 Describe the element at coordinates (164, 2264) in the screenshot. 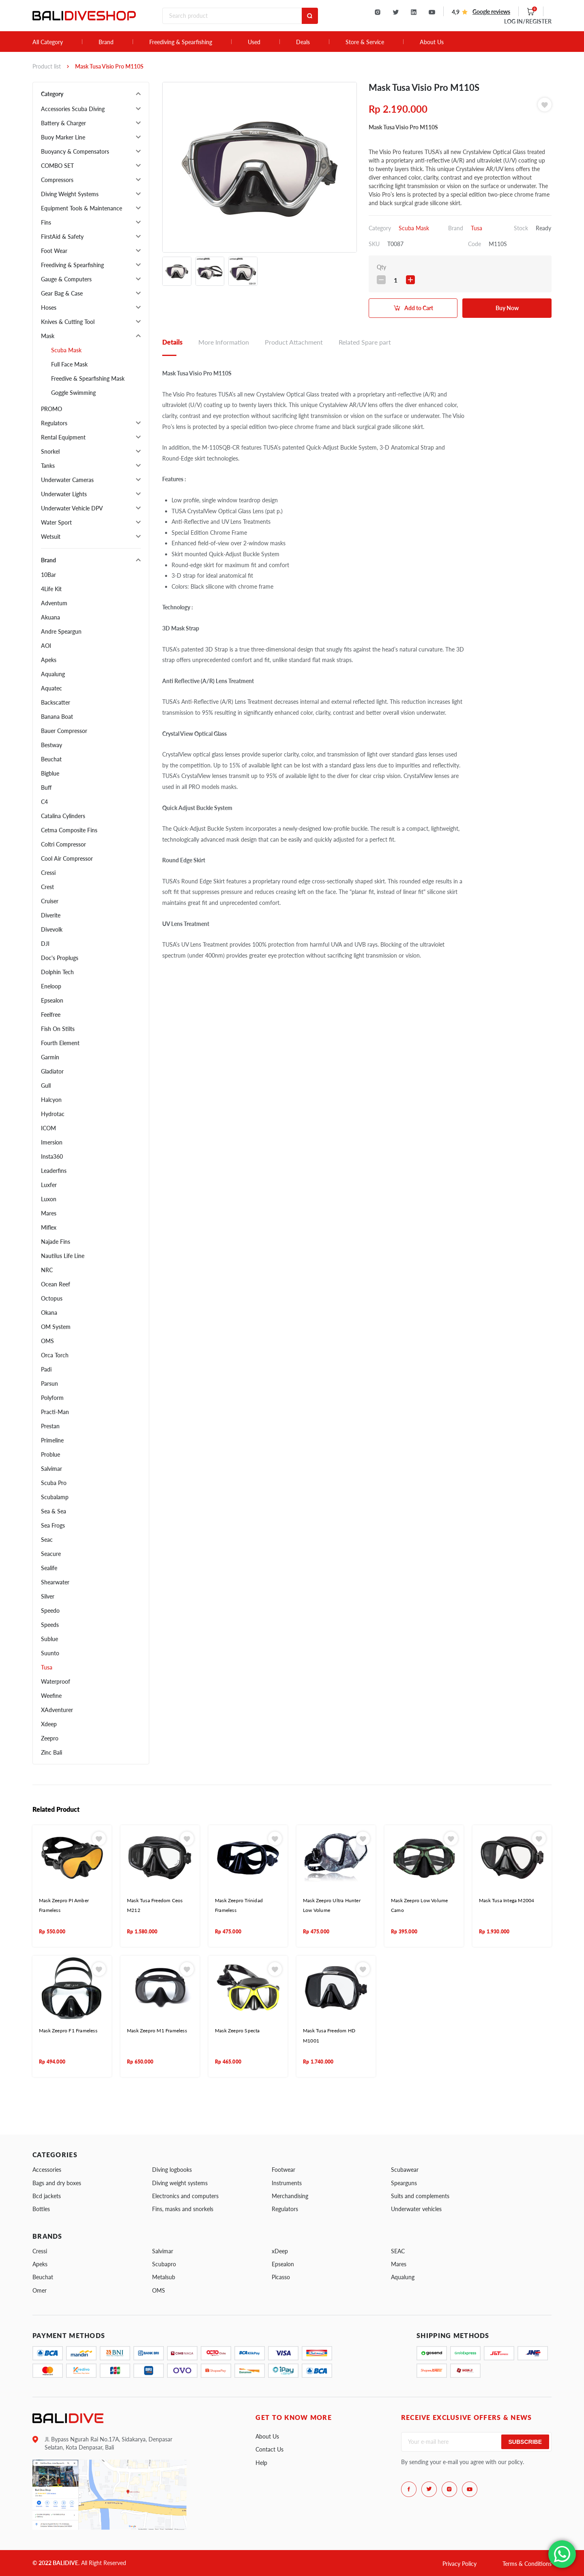

I see `Scubapro` at that location.